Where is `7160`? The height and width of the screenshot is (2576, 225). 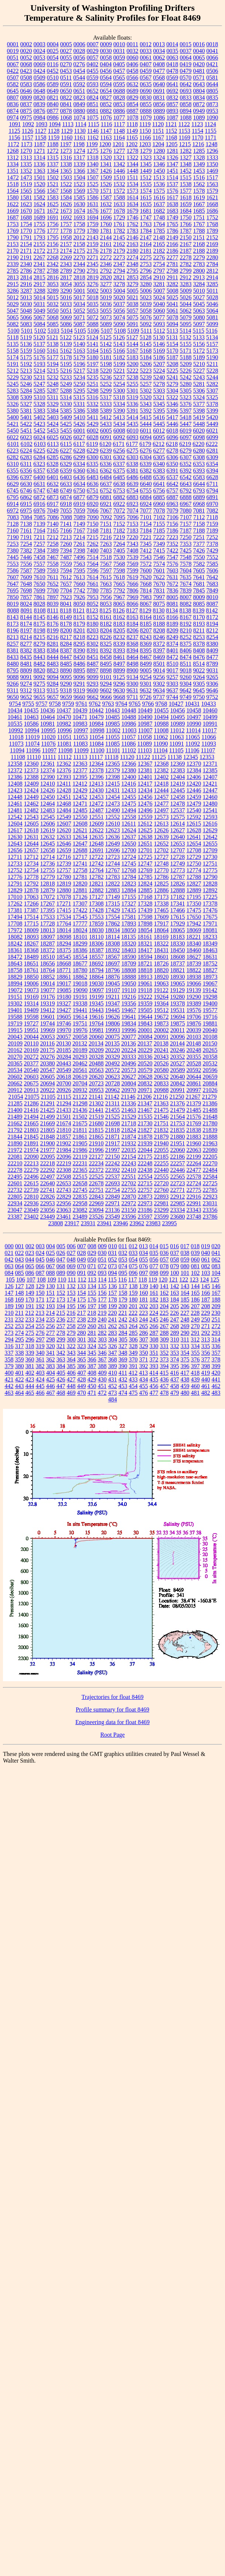
7160 is located at coordinates (13, 530).